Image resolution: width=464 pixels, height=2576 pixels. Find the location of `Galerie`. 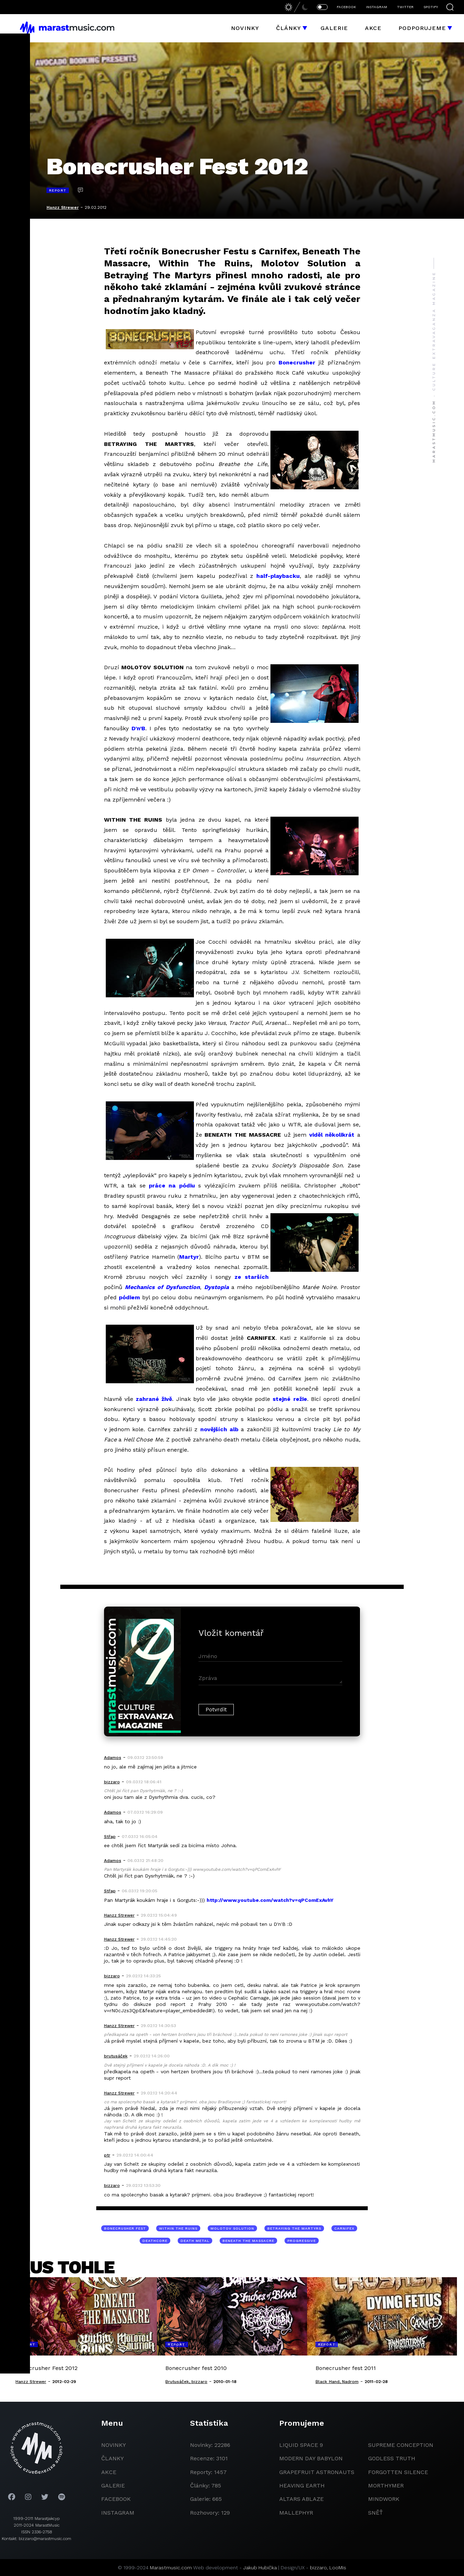

Galerie is located at coordinates (334, 28).